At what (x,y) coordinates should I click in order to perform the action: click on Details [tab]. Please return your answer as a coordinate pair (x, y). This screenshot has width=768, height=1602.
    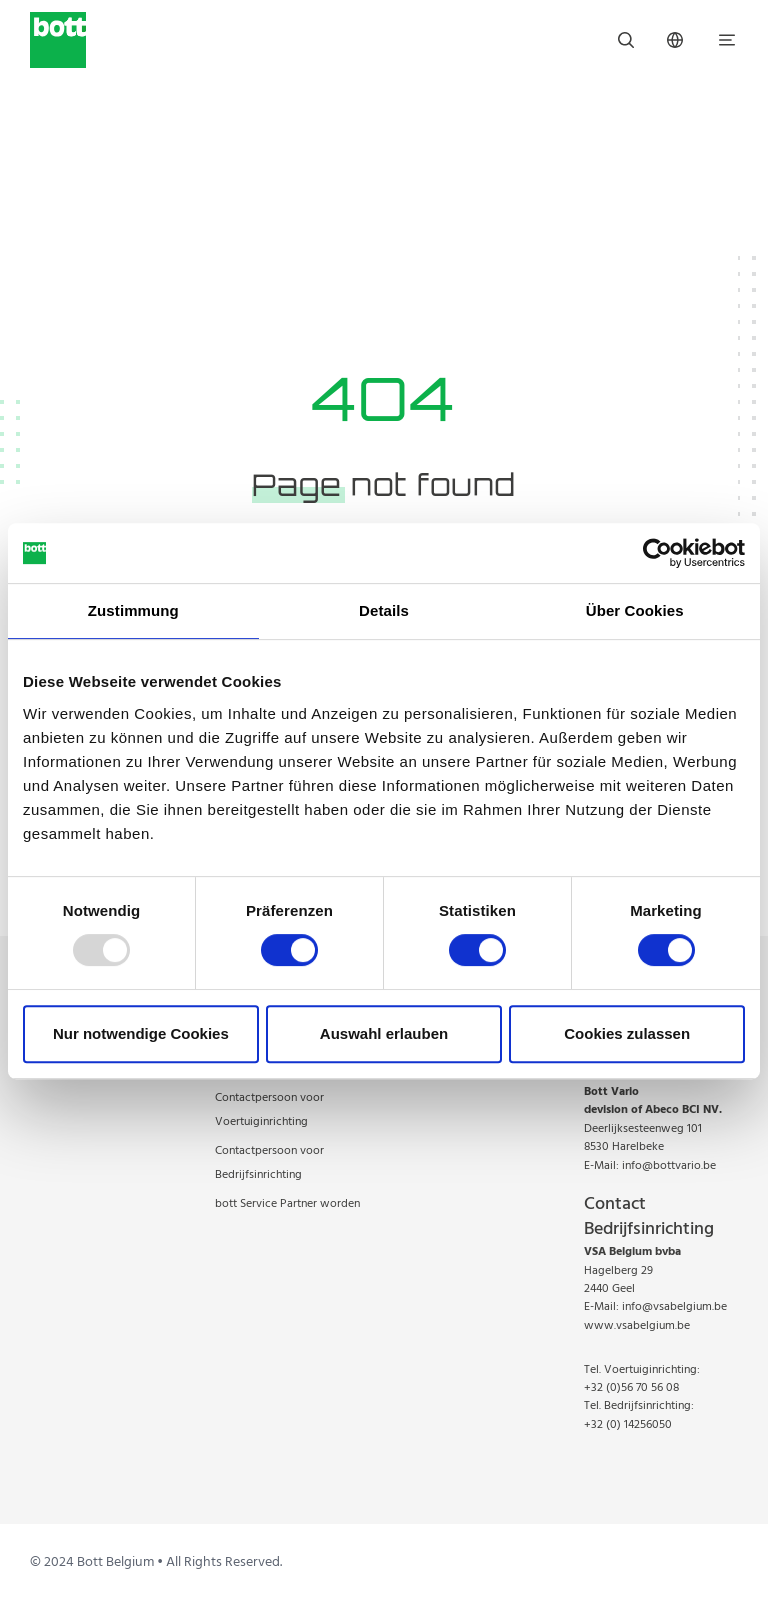
    Looking at the image, I should click on (384, 610).